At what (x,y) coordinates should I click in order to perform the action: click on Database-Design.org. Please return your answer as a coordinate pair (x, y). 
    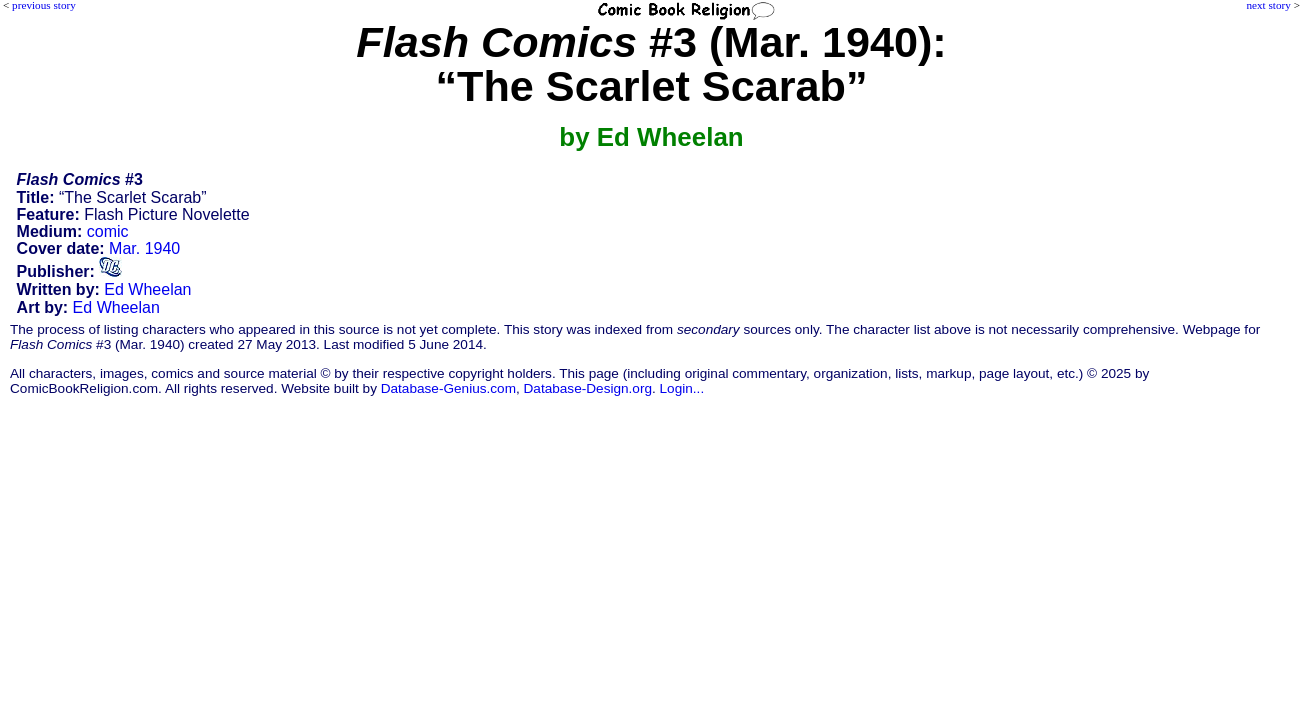
    Looking at the image, I should click on (588, 388).